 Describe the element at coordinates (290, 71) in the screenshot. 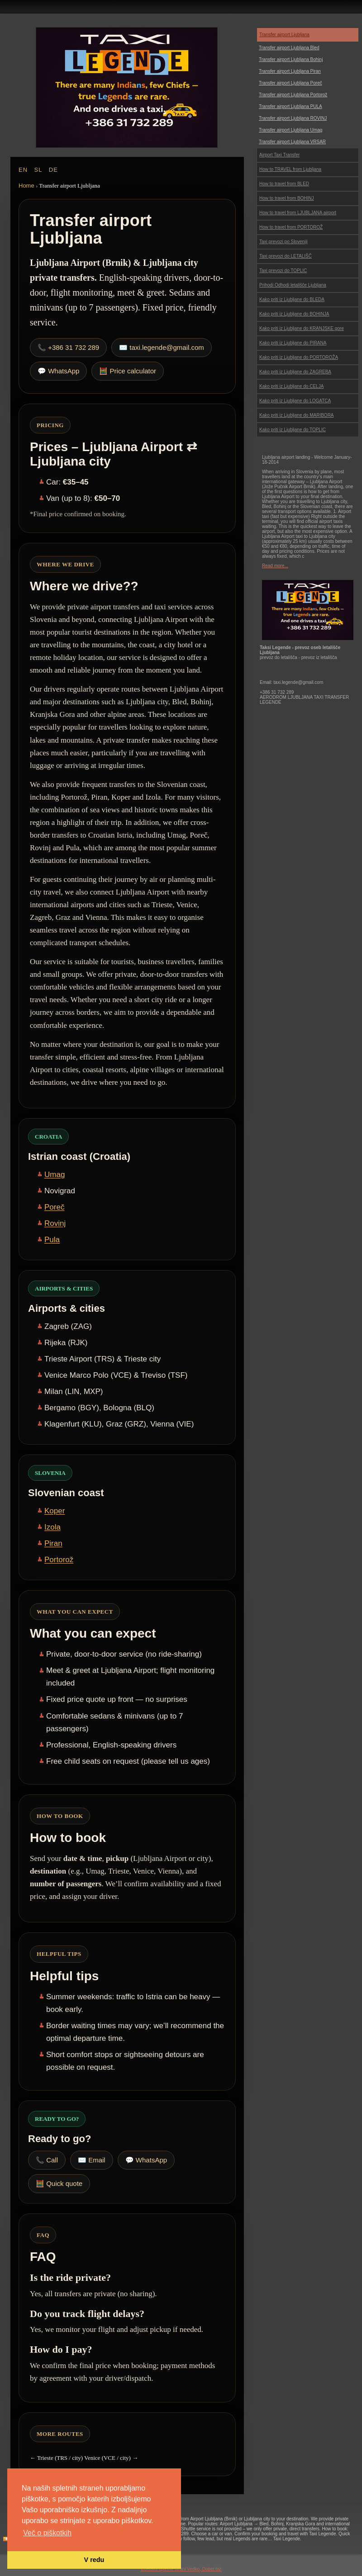

I see `Transfer airport Ljubljana Piran` at that location.